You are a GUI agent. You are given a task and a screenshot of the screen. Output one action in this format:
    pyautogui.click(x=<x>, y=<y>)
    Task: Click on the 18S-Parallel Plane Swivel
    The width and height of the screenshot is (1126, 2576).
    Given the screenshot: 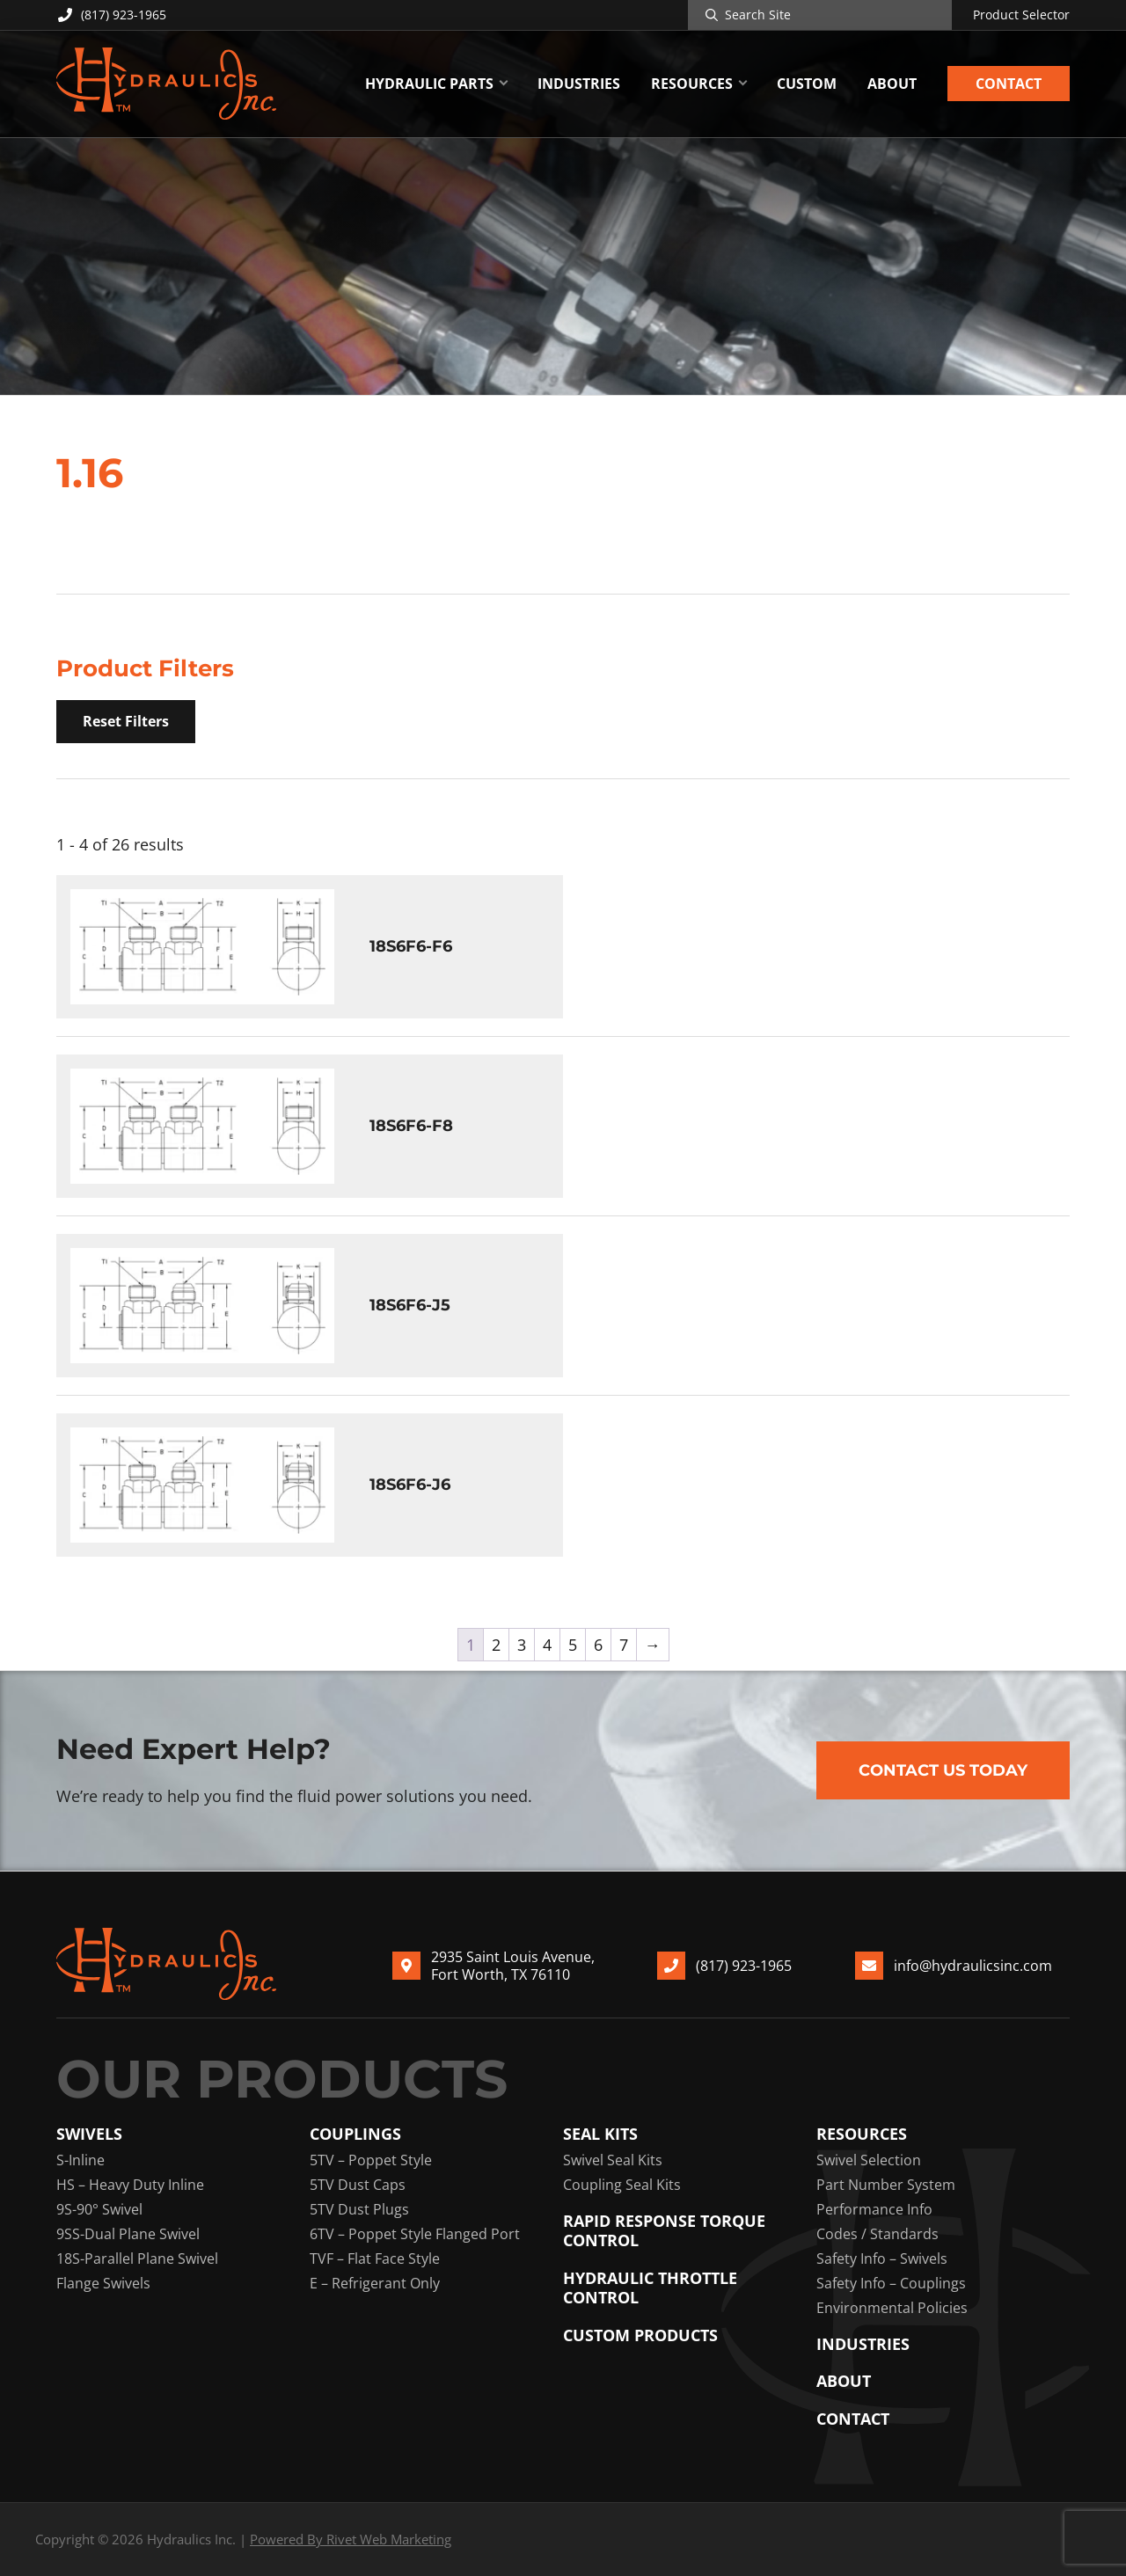 What is the action you would take?
    pyautogui.click(x=137, y=2258)
    